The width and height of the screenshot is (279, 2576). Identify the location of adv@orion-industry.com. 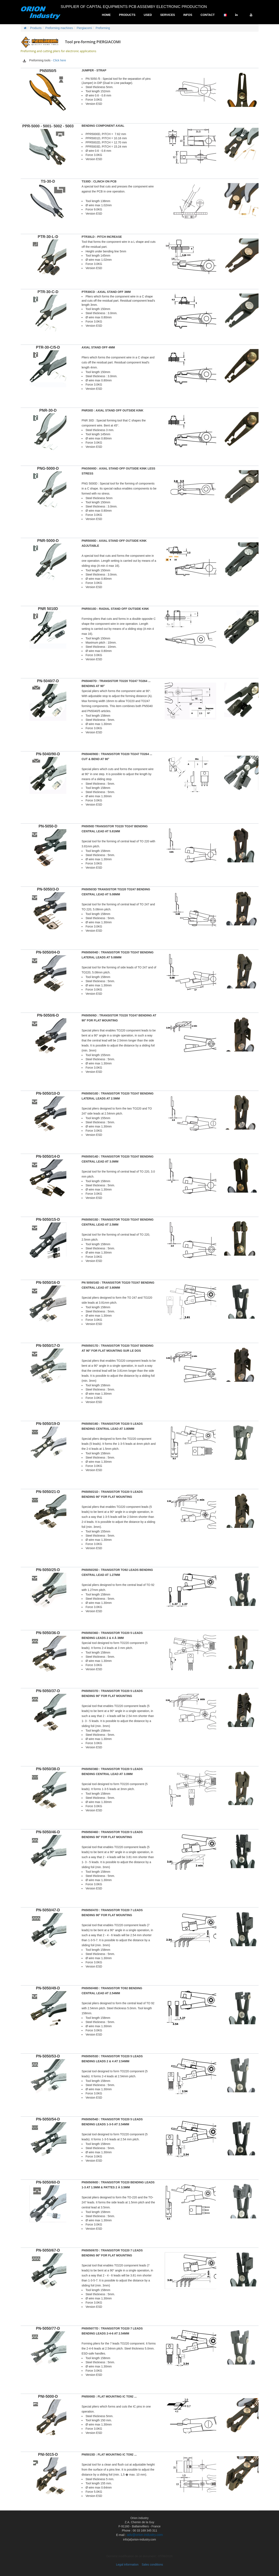
(145, 2535).